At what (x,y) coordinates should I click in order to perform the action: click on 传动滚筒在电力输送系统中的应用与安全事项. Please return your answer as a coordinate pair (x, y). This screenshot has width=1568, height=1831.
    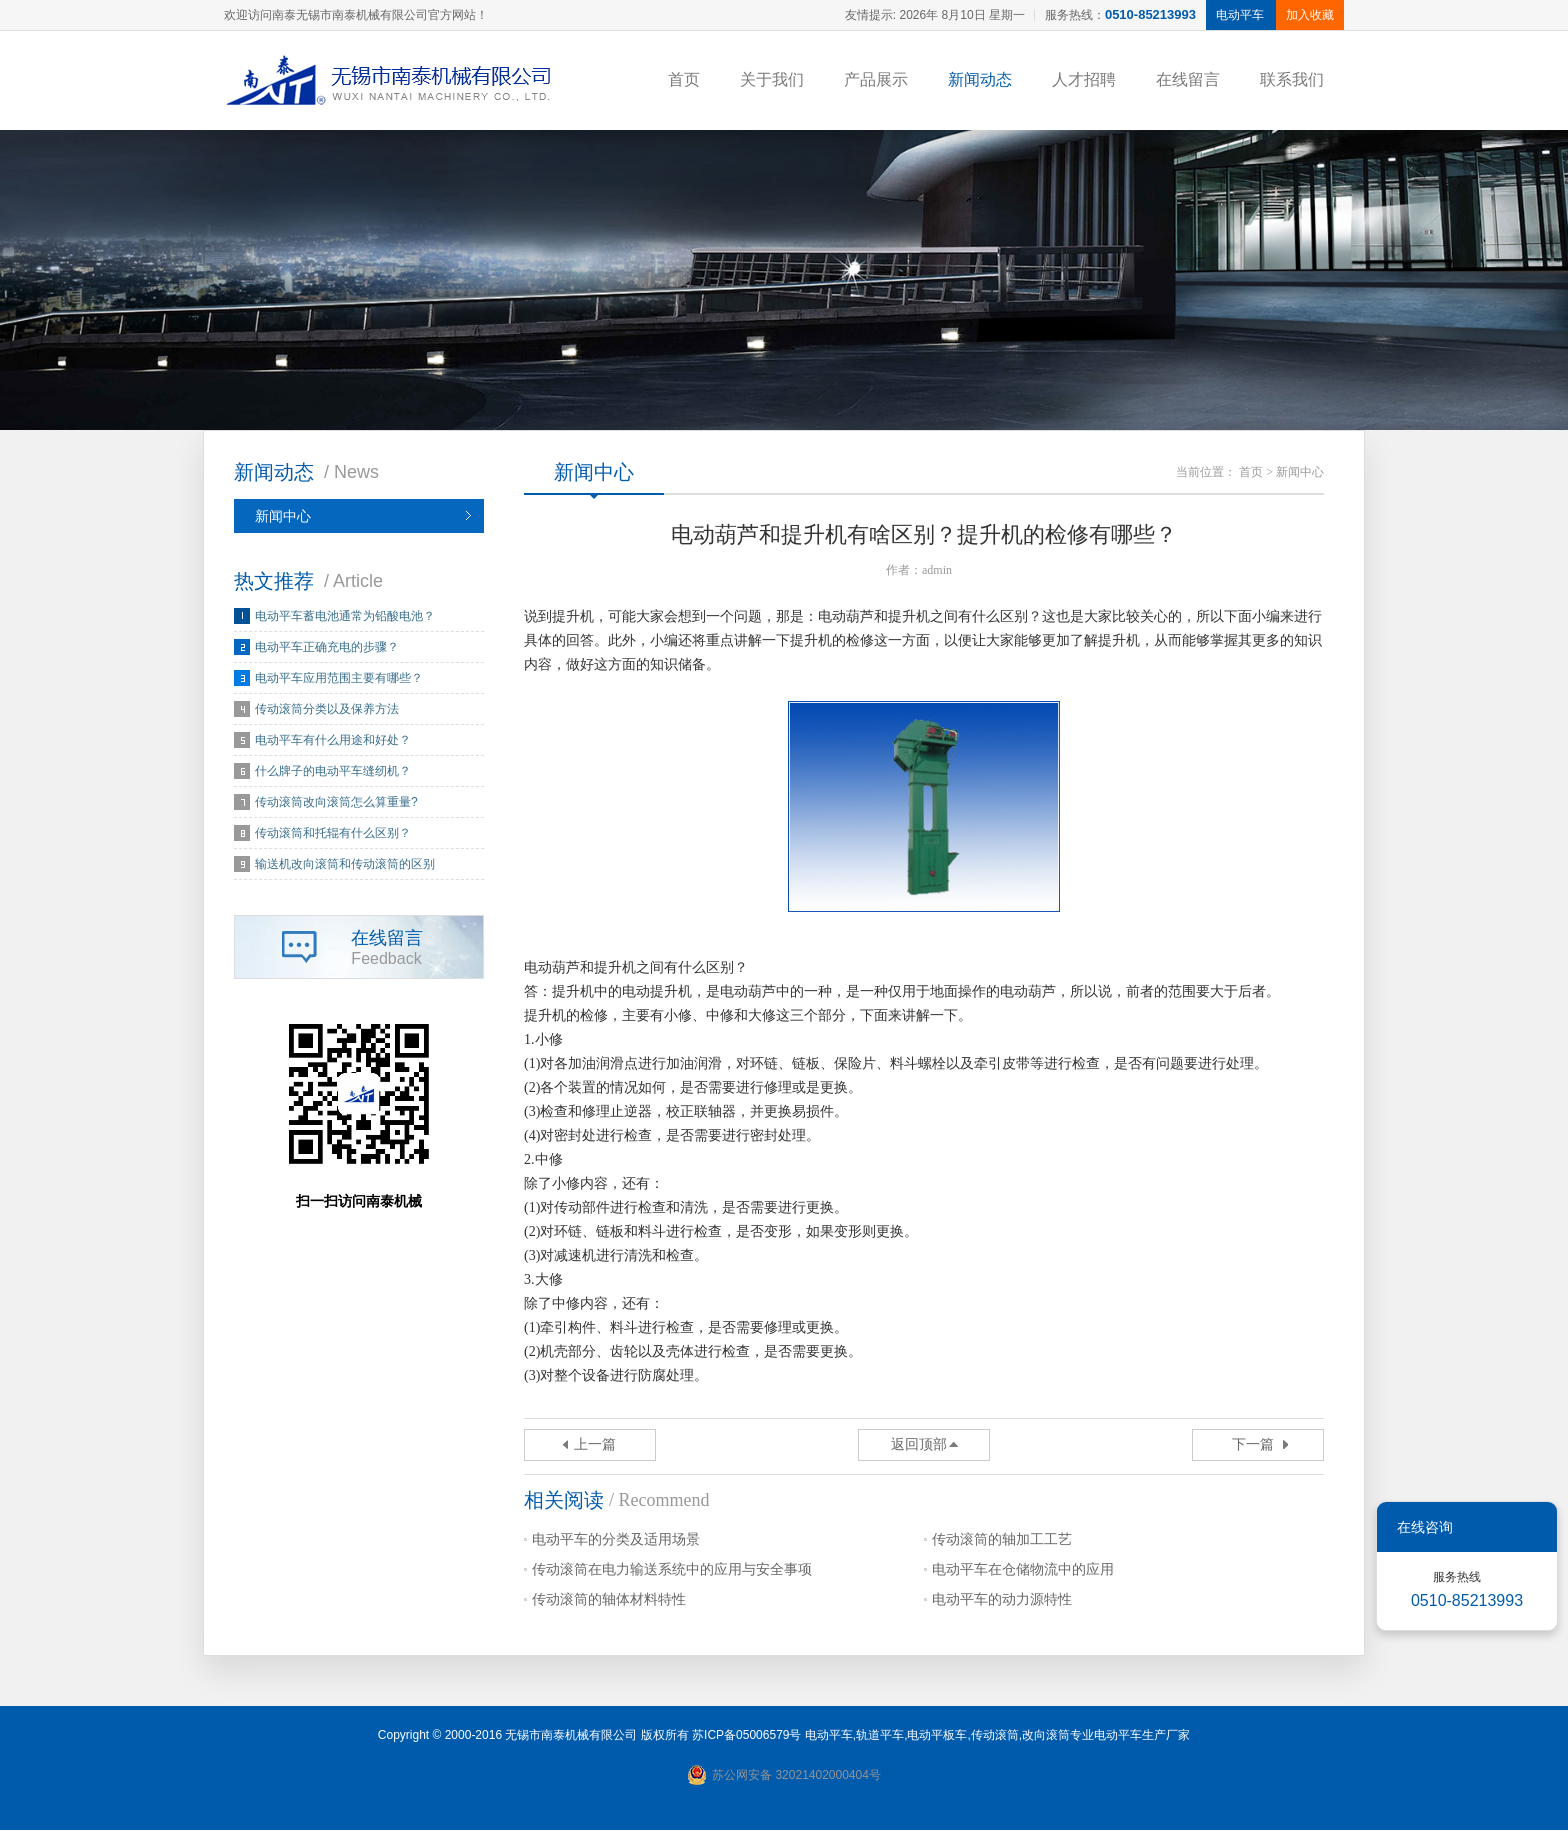
    Looking at the image, I should click on (672, 1570).